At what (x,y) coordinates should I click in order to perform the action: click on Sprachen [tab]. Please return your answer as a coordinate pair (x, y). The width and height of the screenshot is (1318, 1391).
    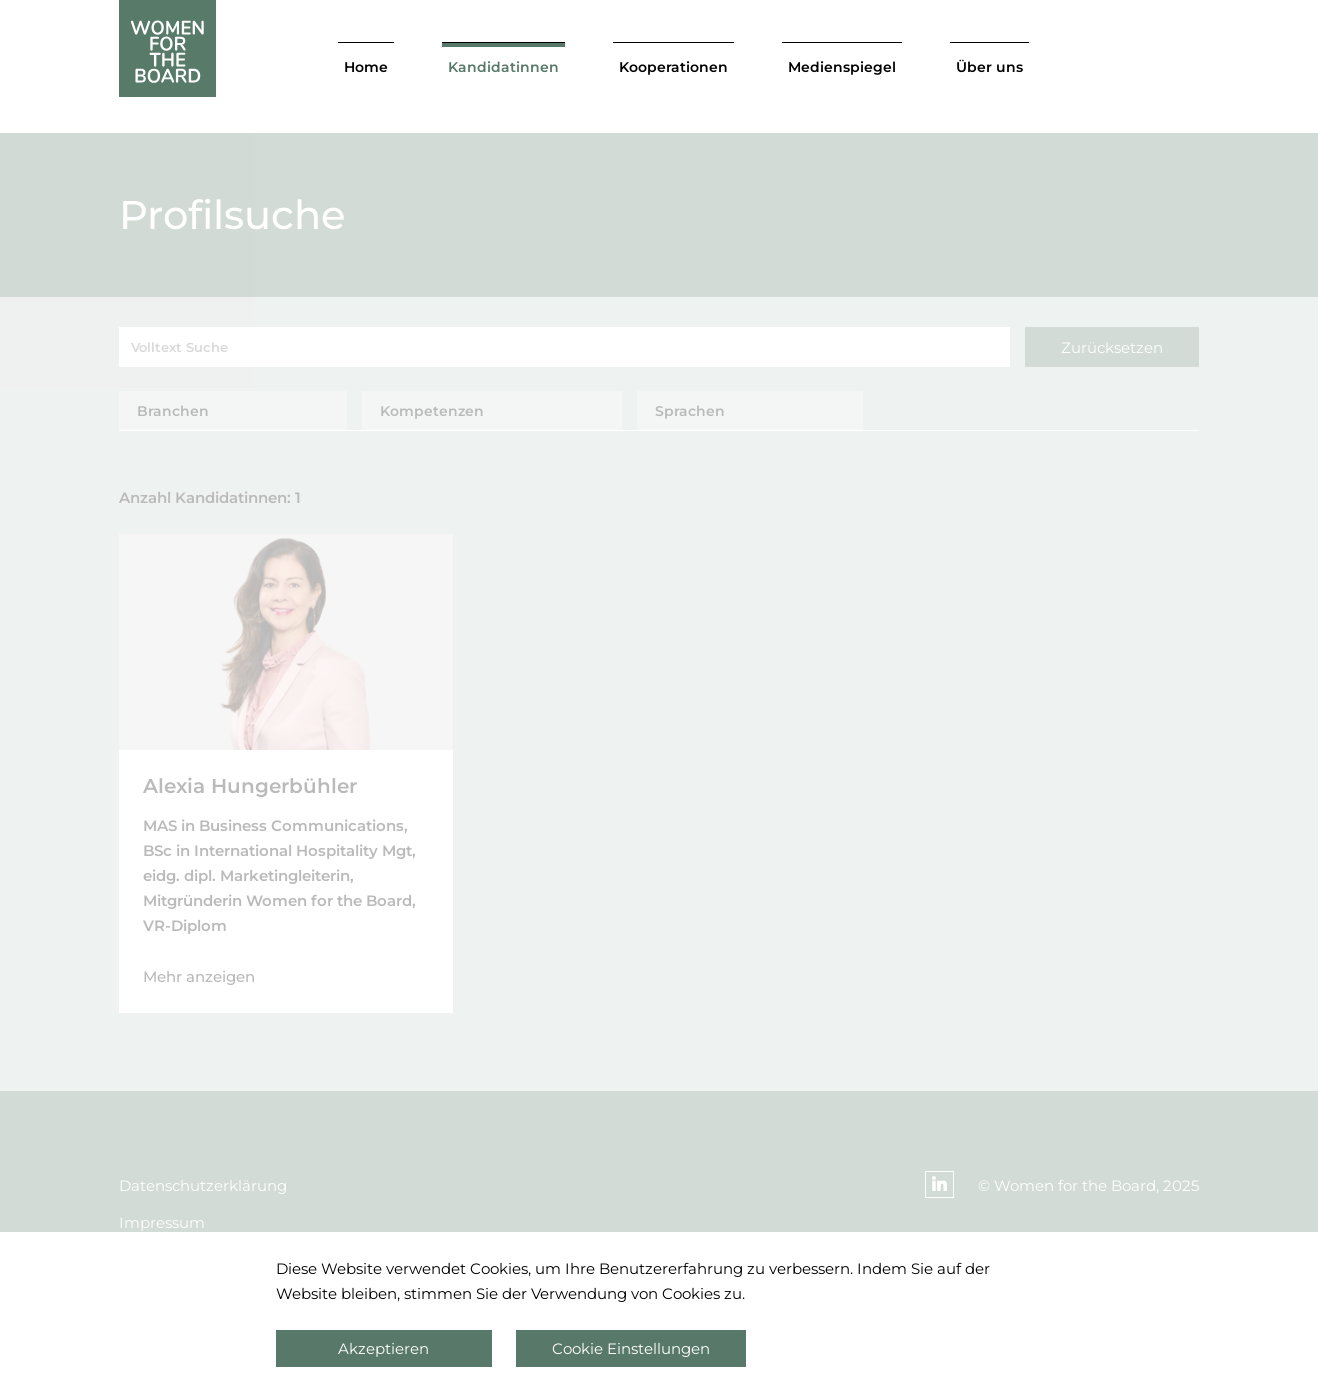
    Looking at the image, I should click on (690, 411).